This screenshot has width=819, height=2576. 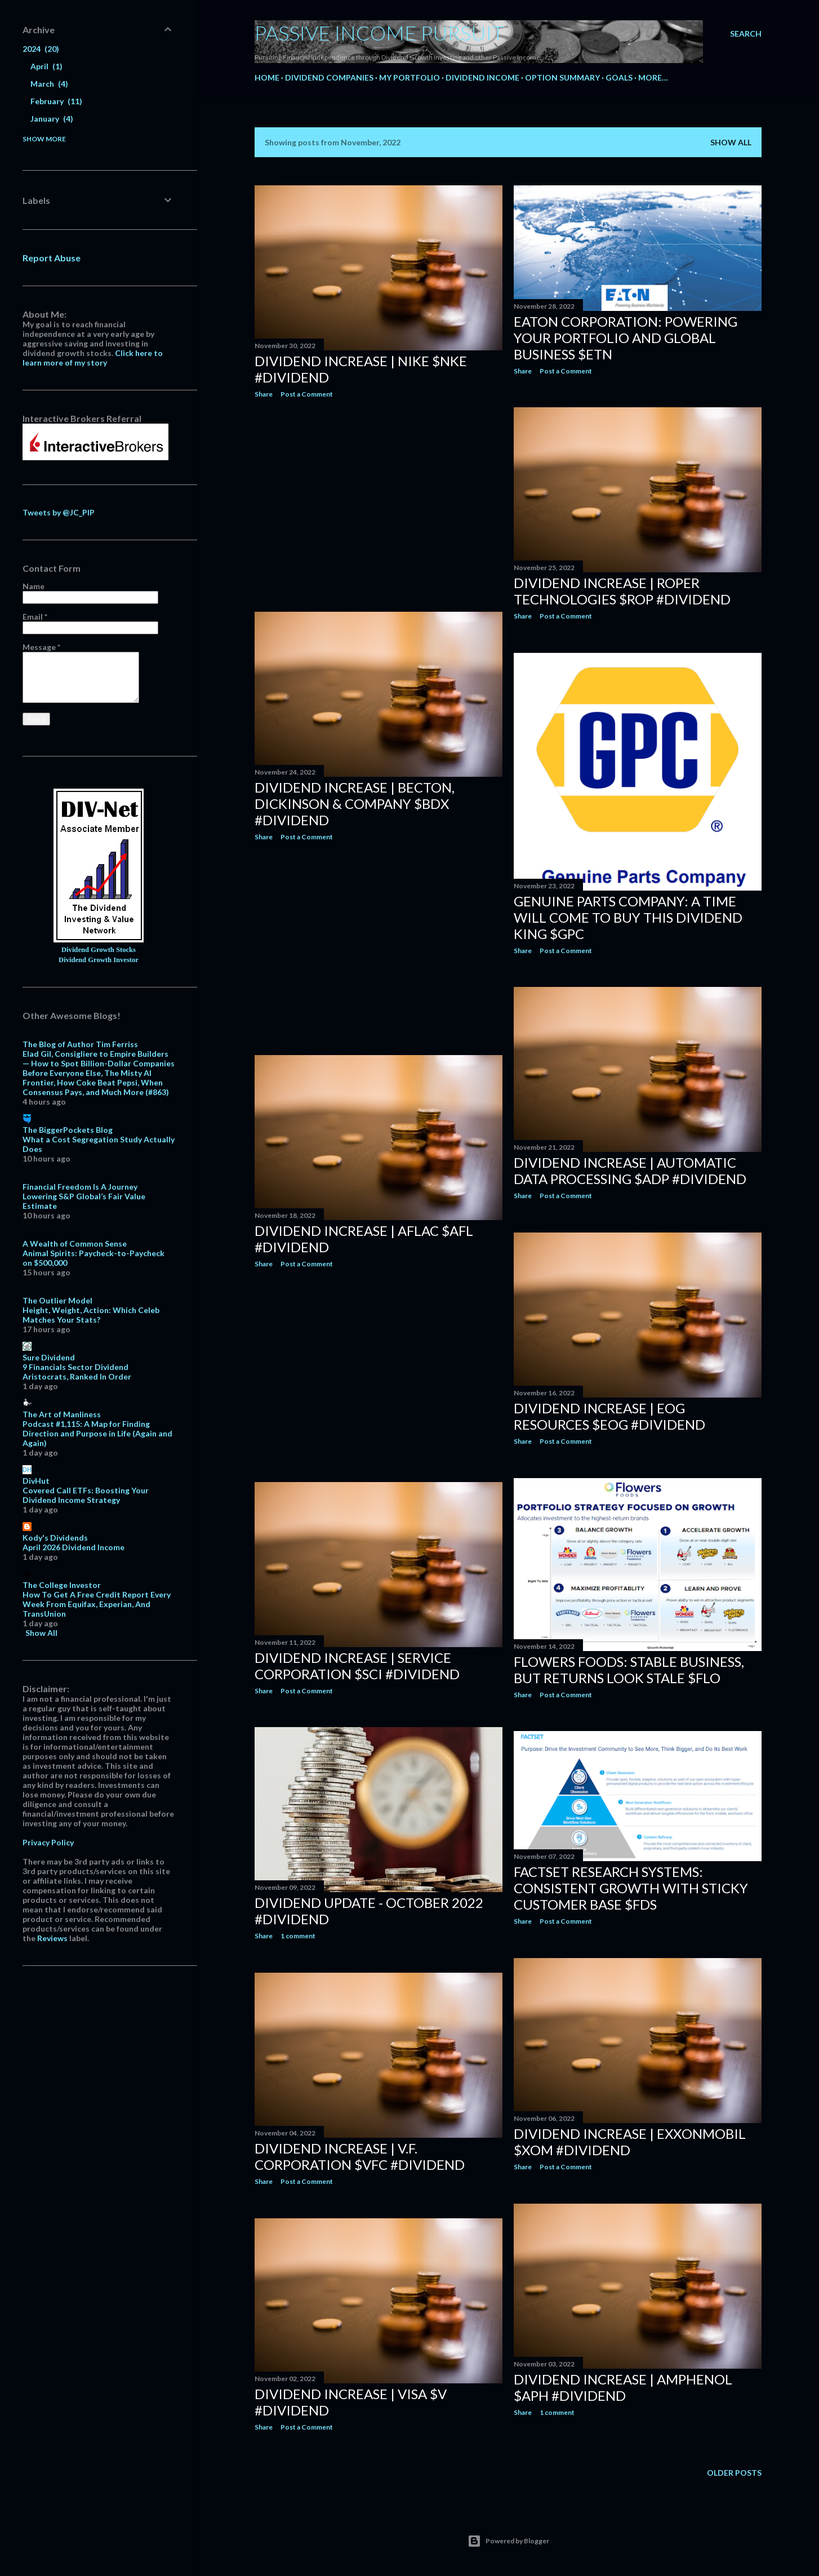 What do you see at coordinates (97, 1604) in the screenshot?
I see `How To Get A Free Credit Report Every Week From Equifax, Experian, And TransUnion` at bounding box center [97, 1604].